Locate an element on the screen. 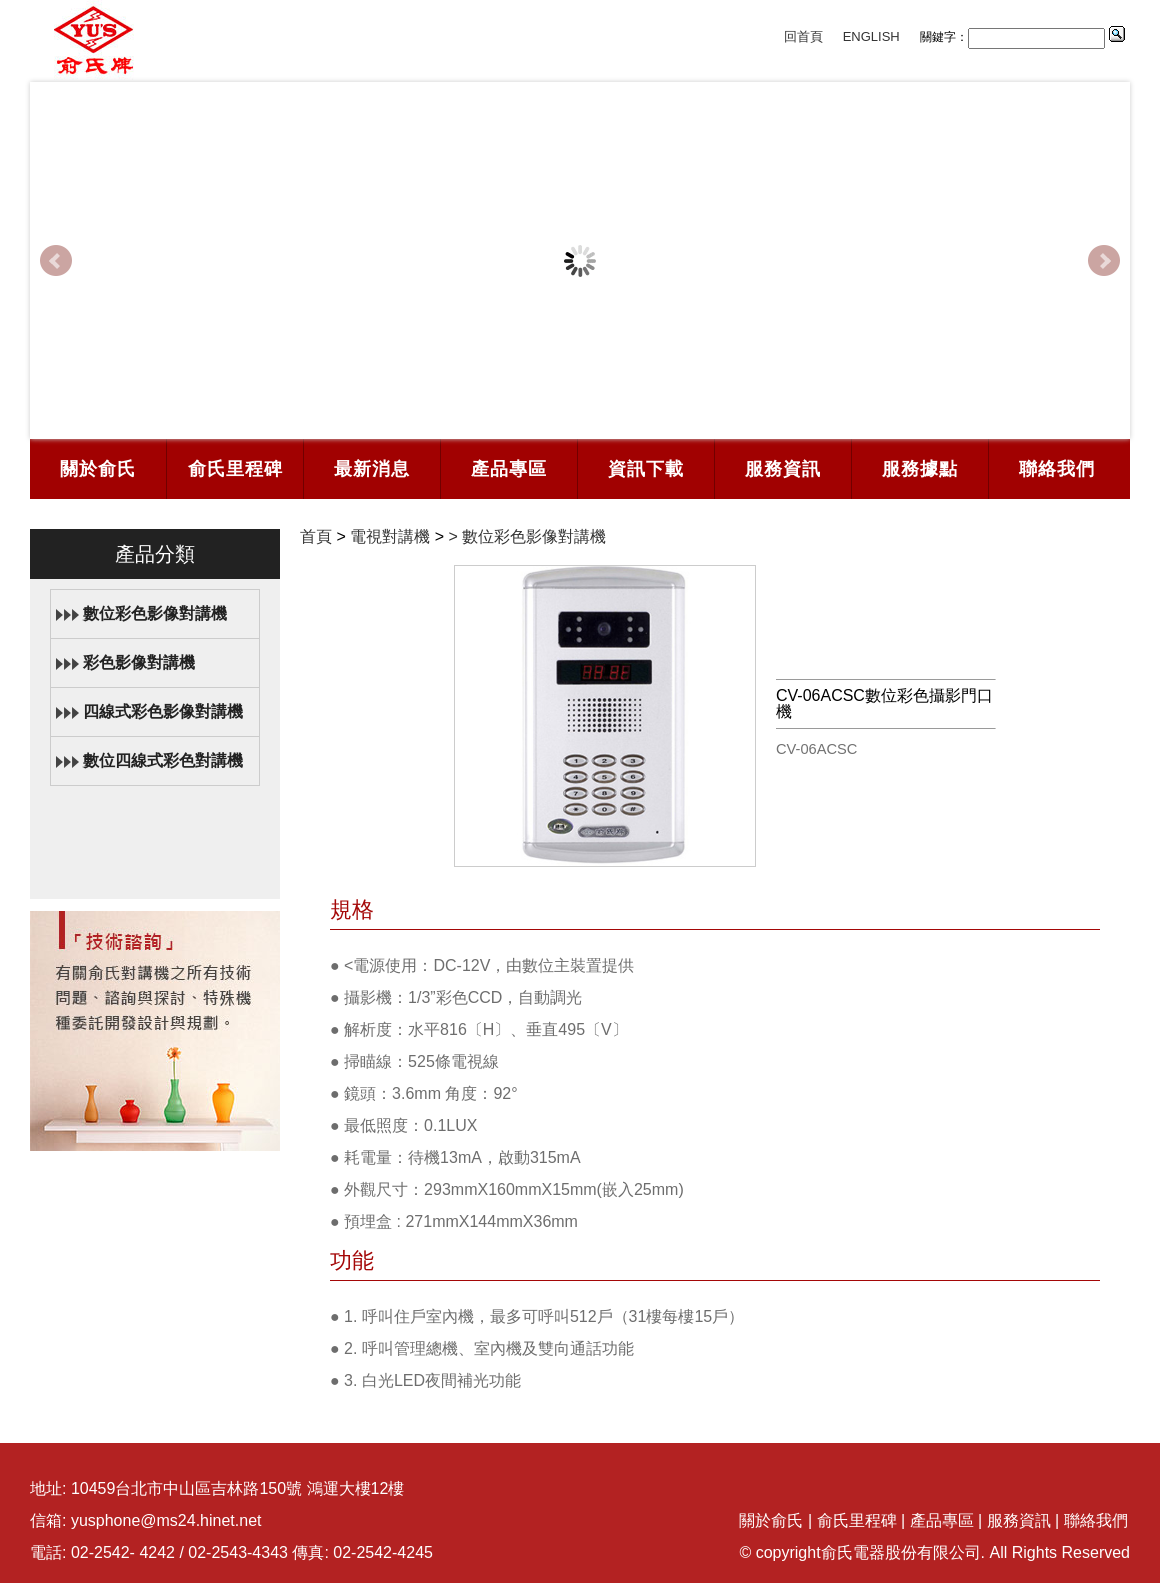 The width and height of the screenshot is (1160, 1583). 最新消息 is located at coordinates (372, 469).